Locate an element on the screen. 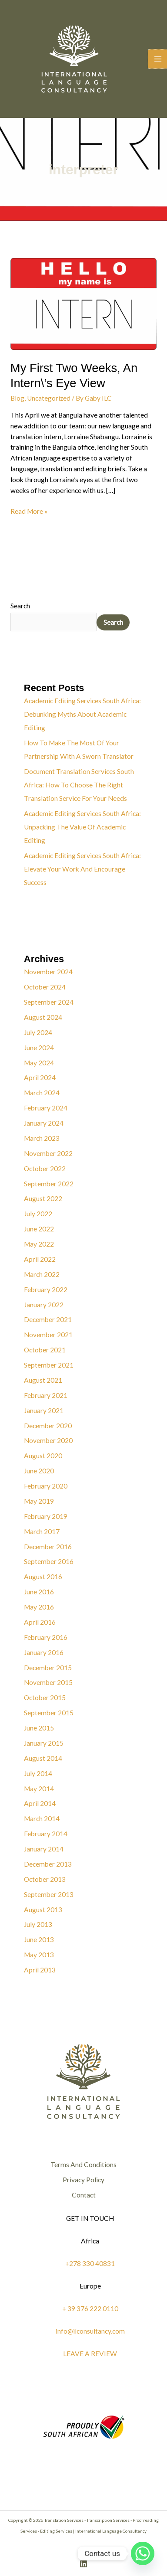 The image size is (167, 2576). June 2024 is located at coordinates (39, 1047).